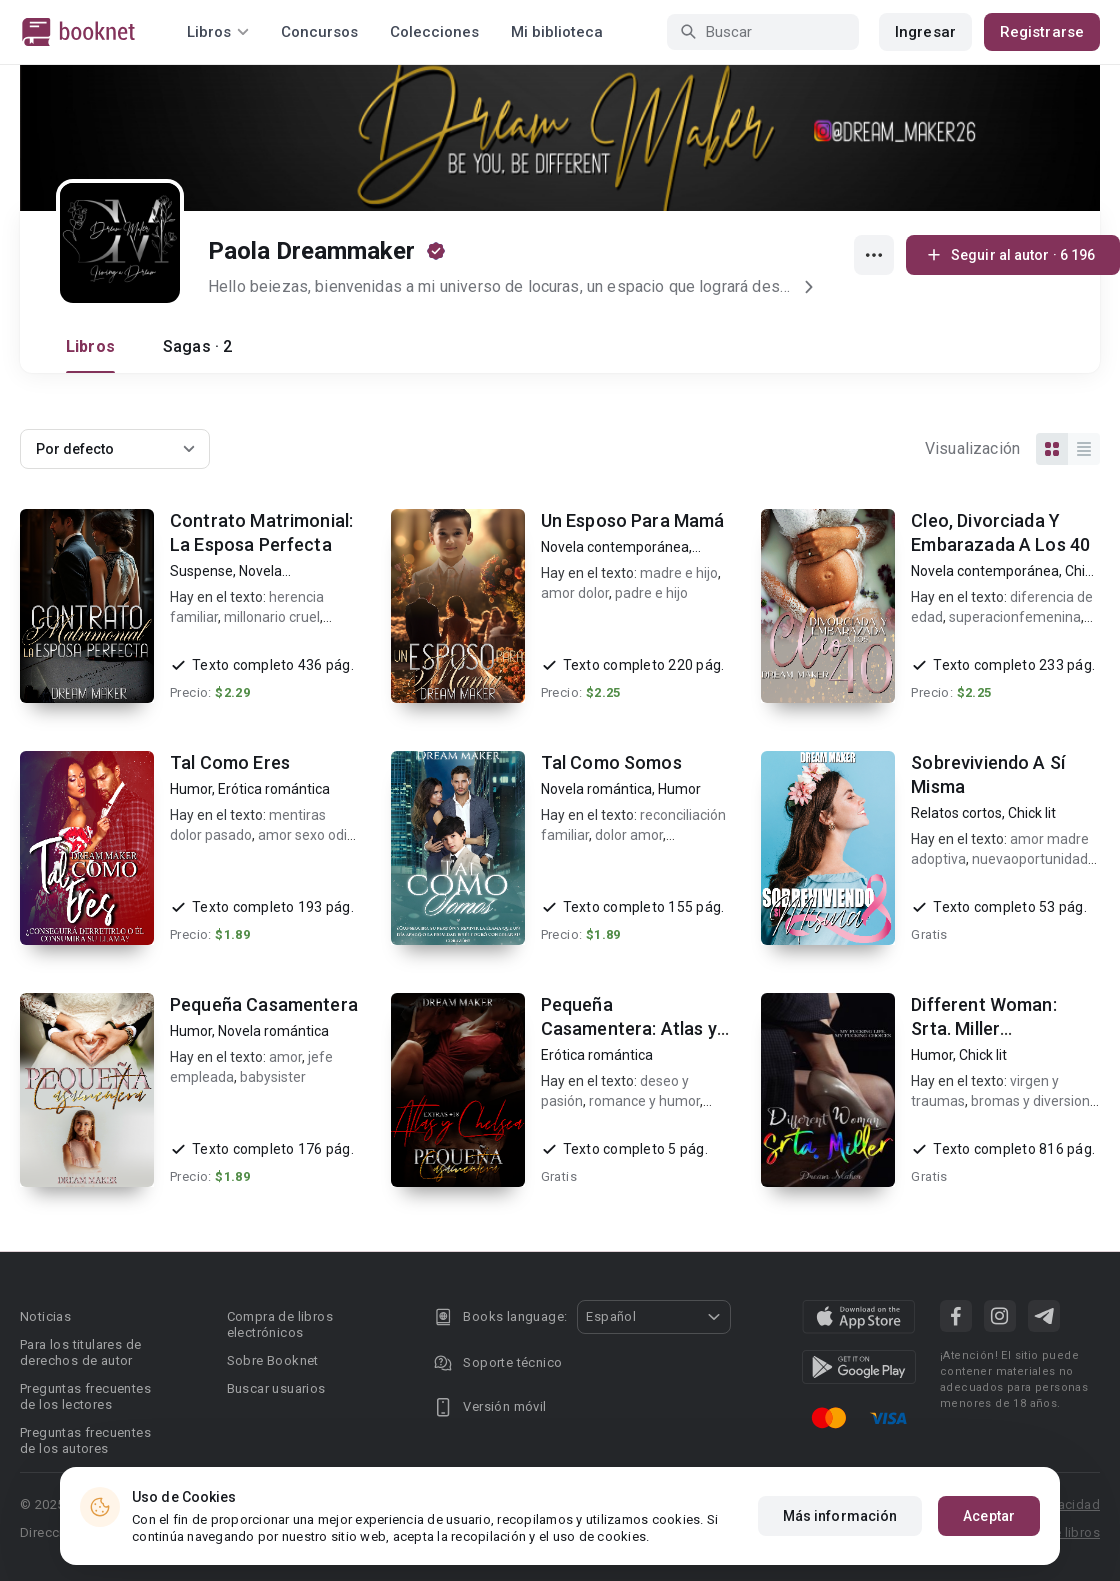  What do you see at coordinates (557, 32) in the screenshot?
I see `Mi biblioteca` at bounding box center [557, 32].